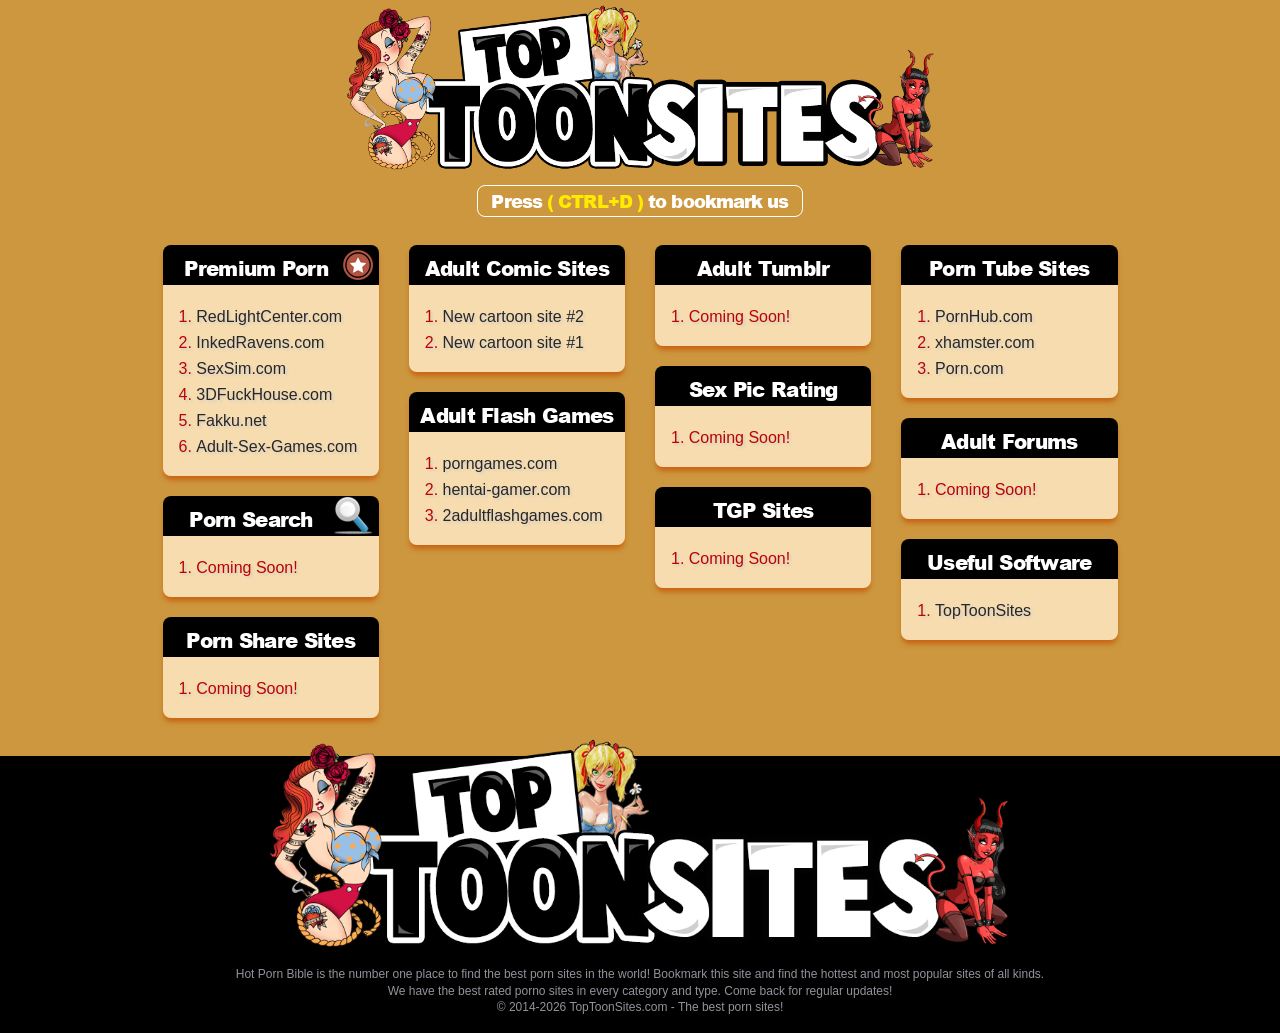 The width and height of the screenshot is (1280, 1033). What do you see at coordinates (763, 510) in the screenshot?
I see `TGP Sites` at bounding box center [763, 510].